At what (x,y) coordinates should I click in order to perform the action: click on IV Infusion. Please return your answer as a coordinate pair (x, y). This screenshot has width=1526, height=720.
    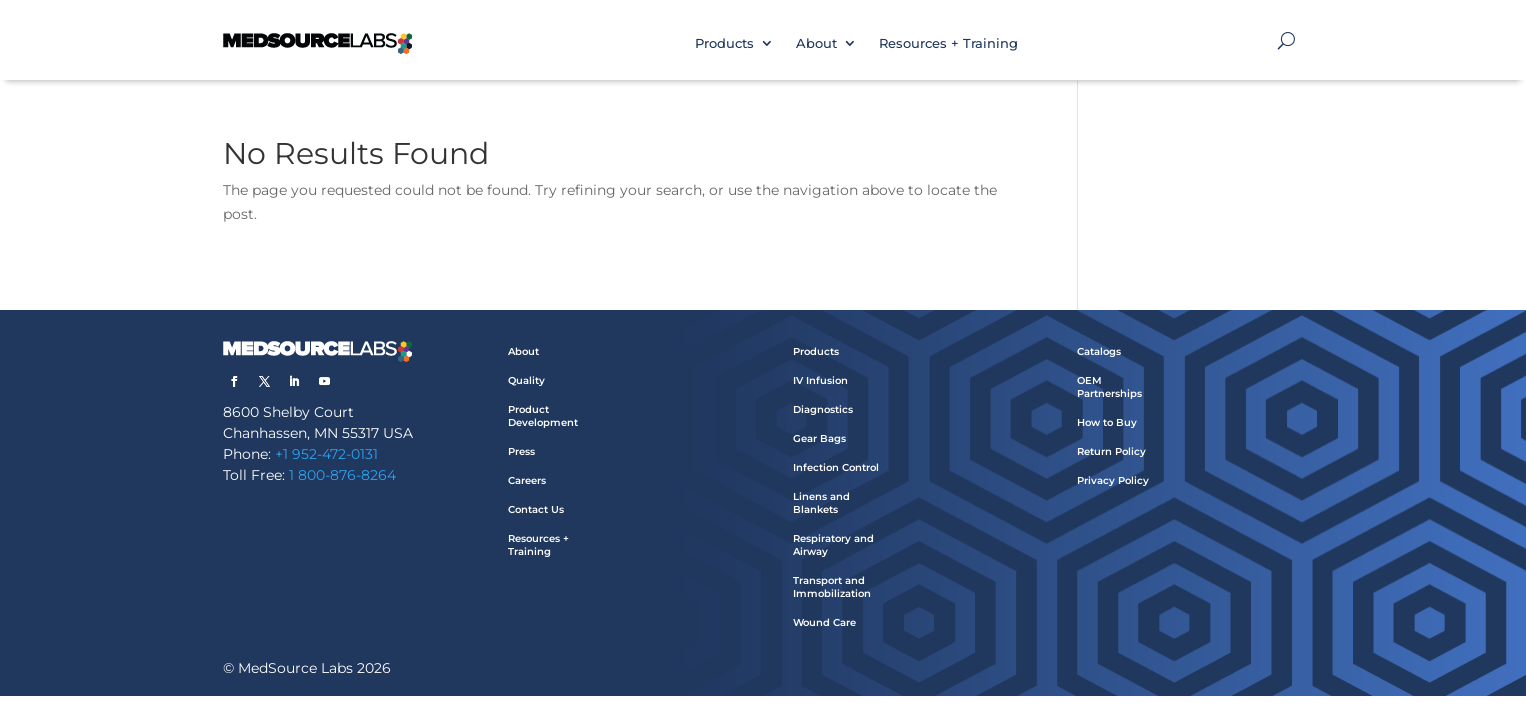
    Looking at the image, I should click on (820, 380).